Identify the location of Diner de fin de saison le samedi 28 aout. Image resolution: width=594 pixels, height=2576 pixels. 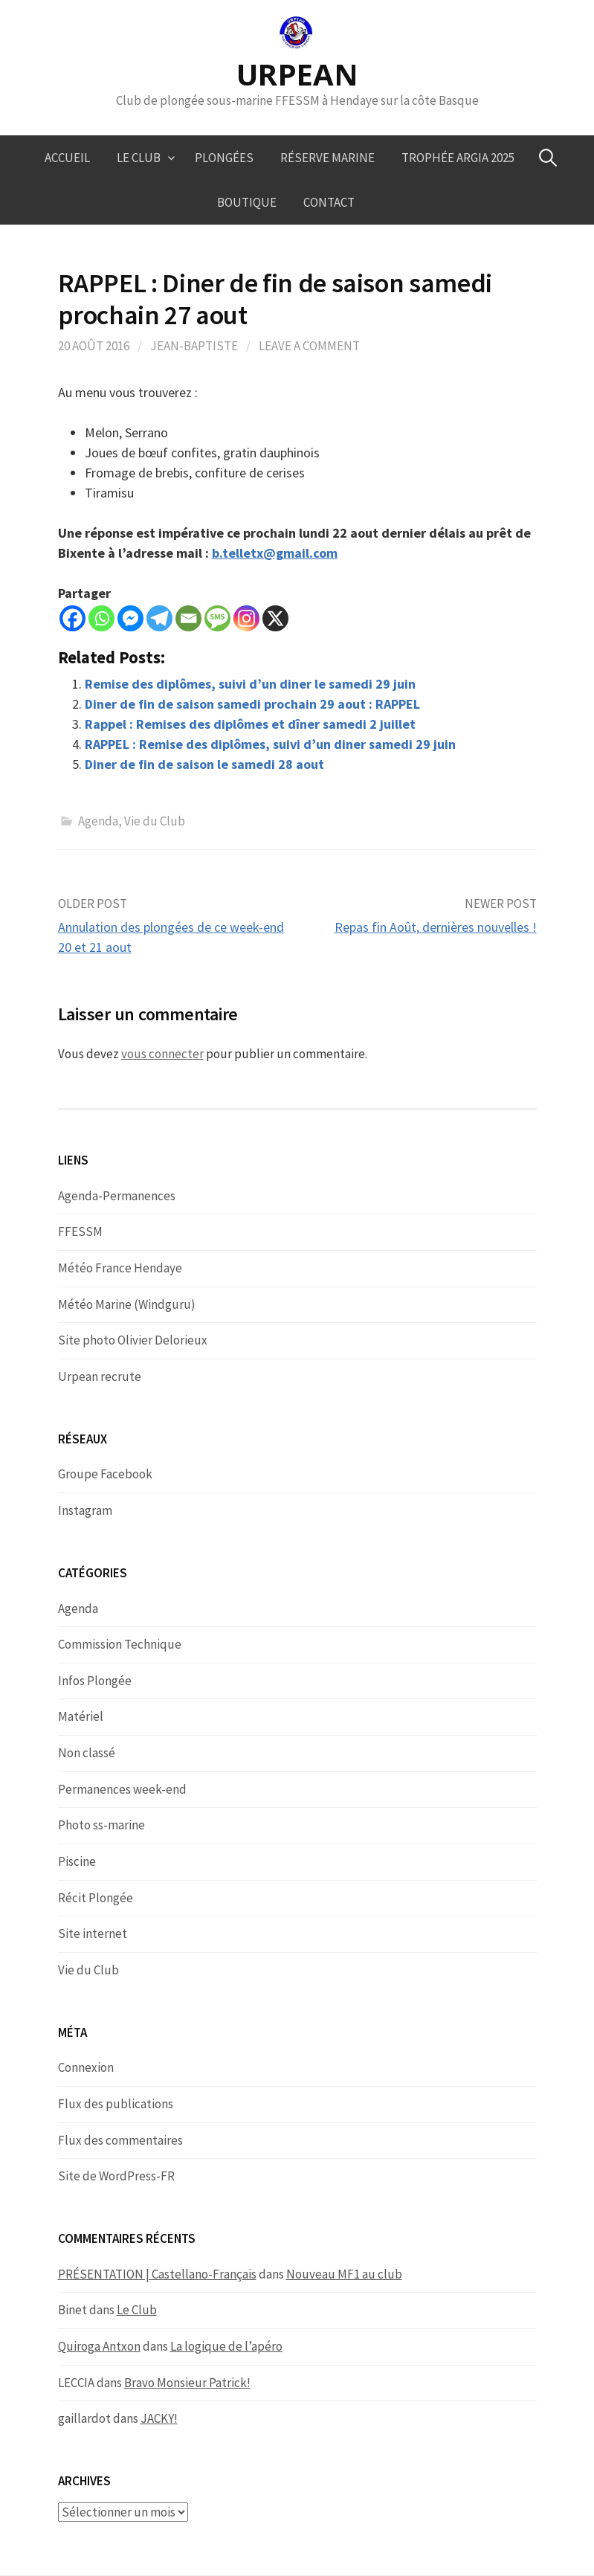
(204, 764).